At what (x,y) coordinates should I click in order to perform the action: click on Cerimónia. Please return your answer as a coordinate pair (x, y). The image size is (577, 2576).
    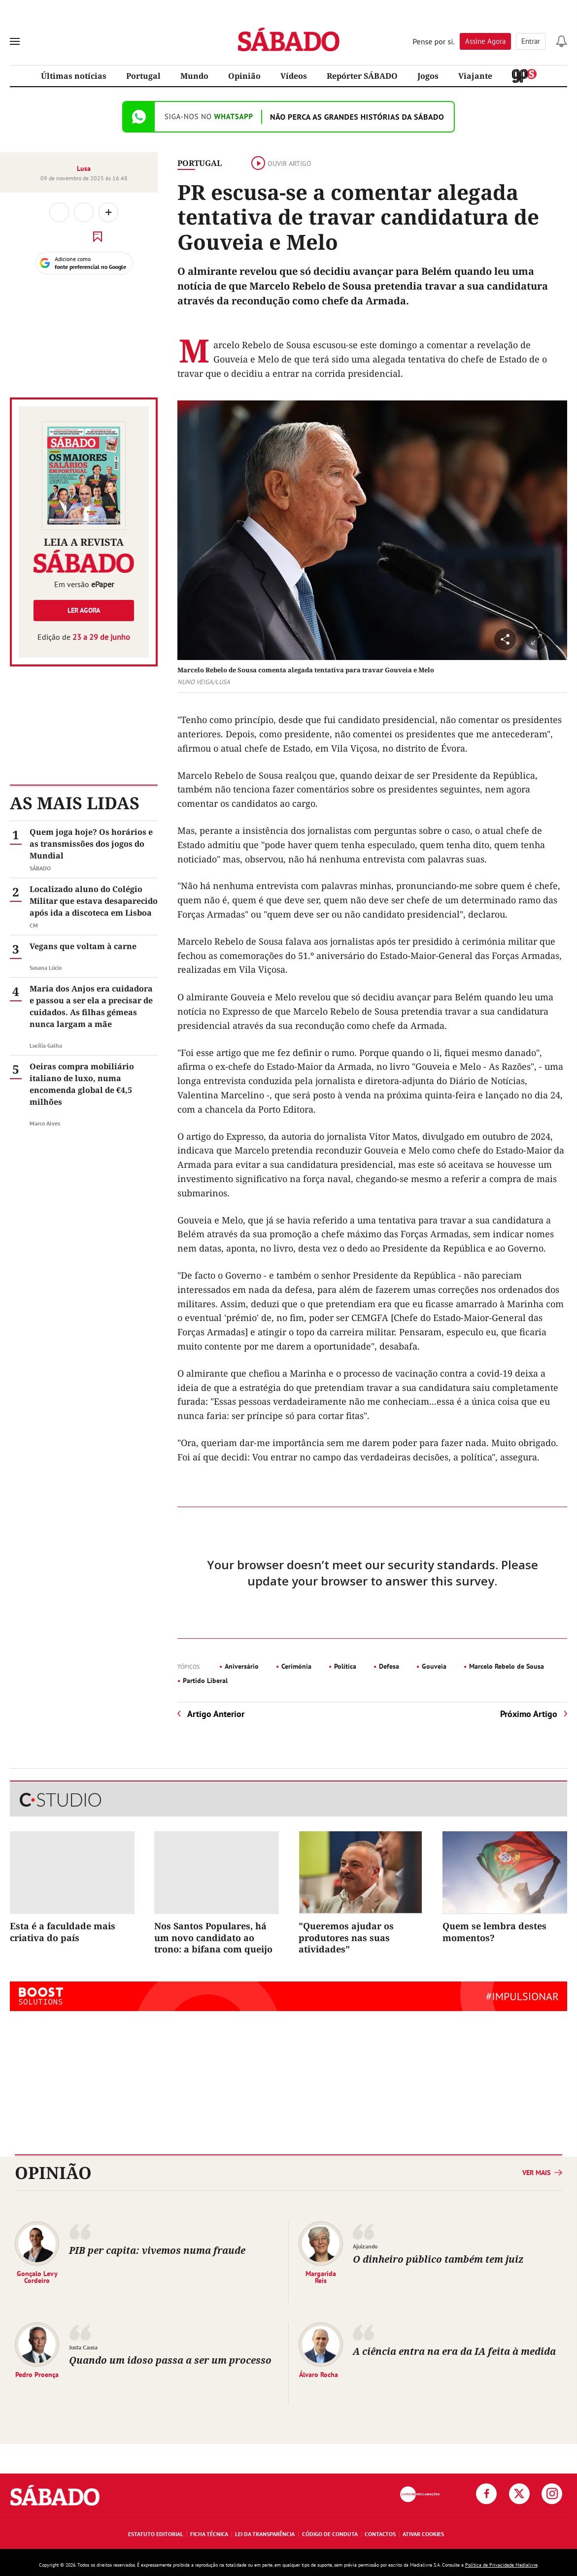
    Looking at the image, I should click on (296, 1666).